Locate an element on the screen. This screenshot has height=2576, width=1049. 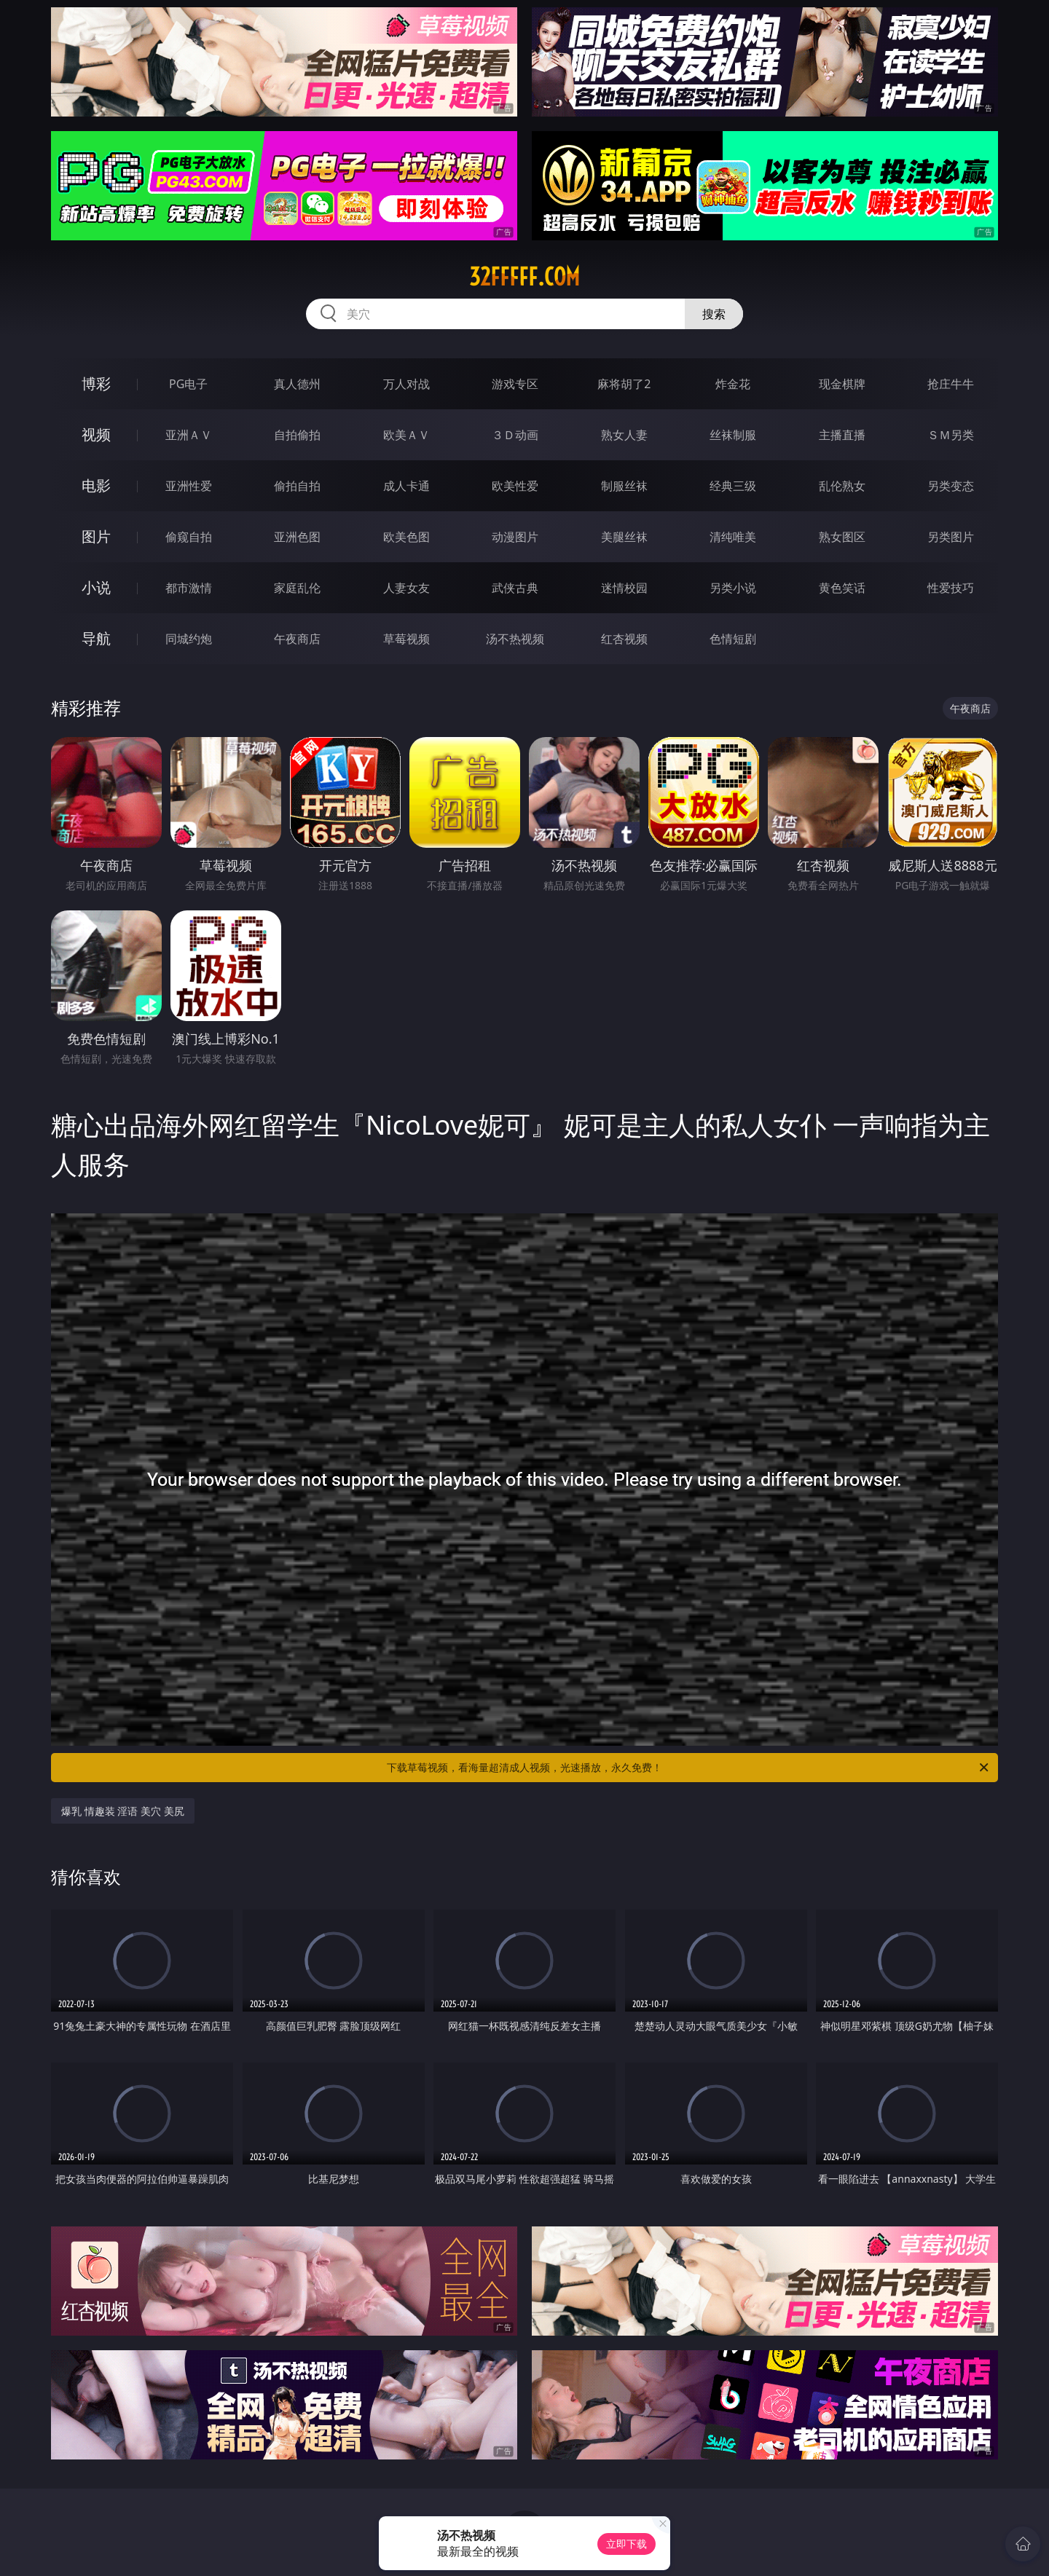
动漫图片 is located at coordinates (515, 537).